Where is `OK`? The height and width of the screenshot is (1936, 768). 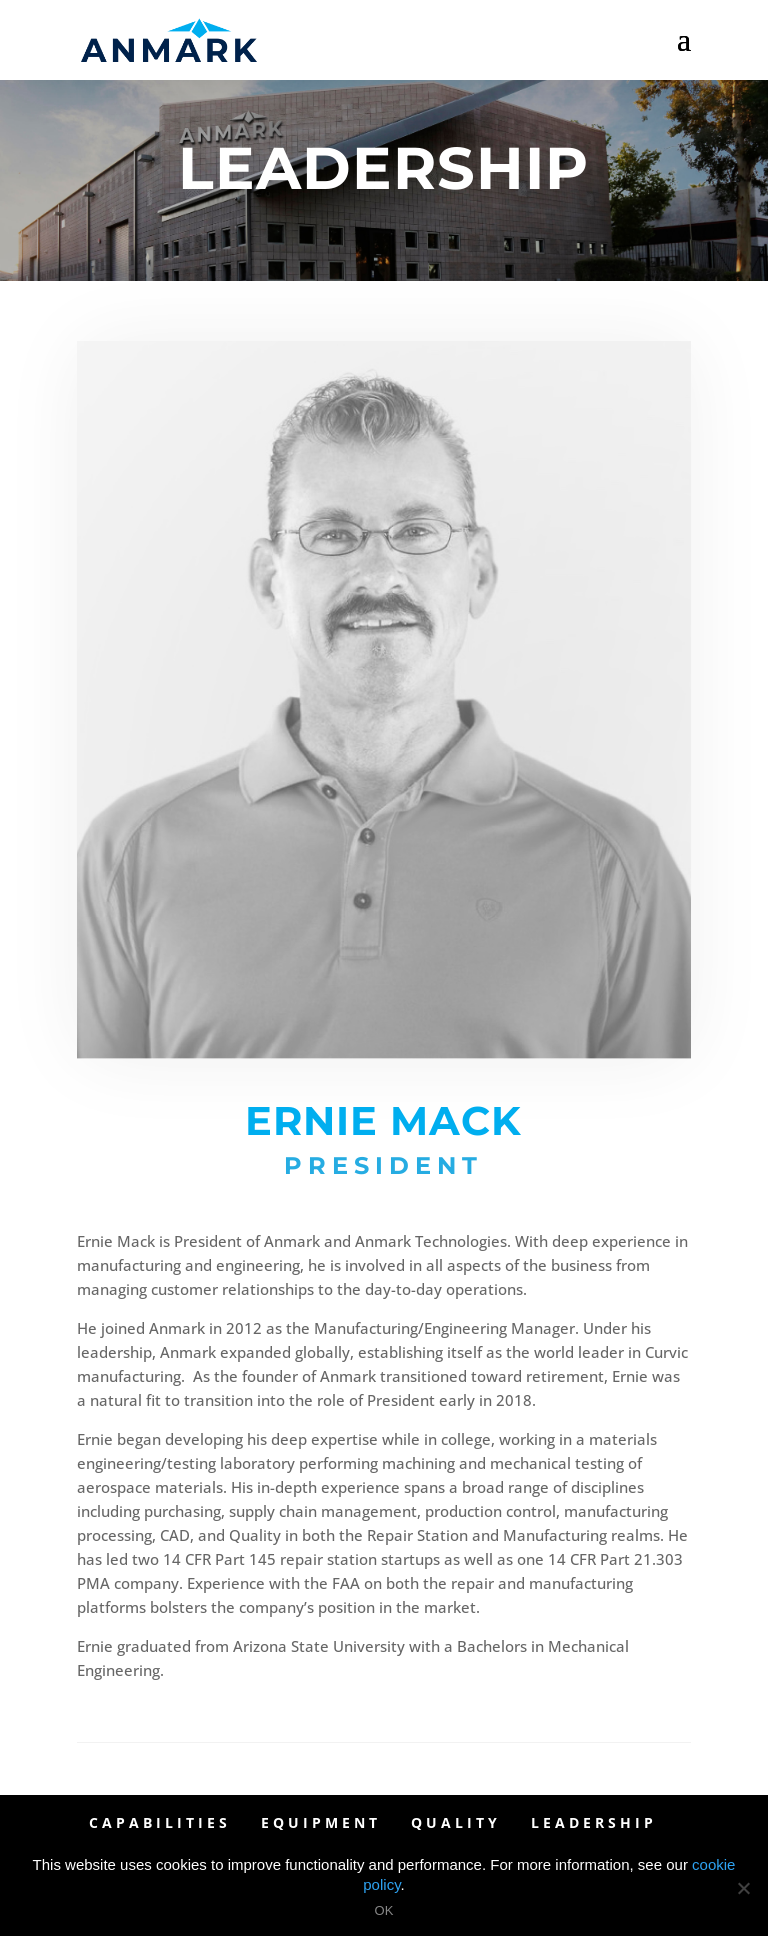
OK is located at coordinates (384, 1910).